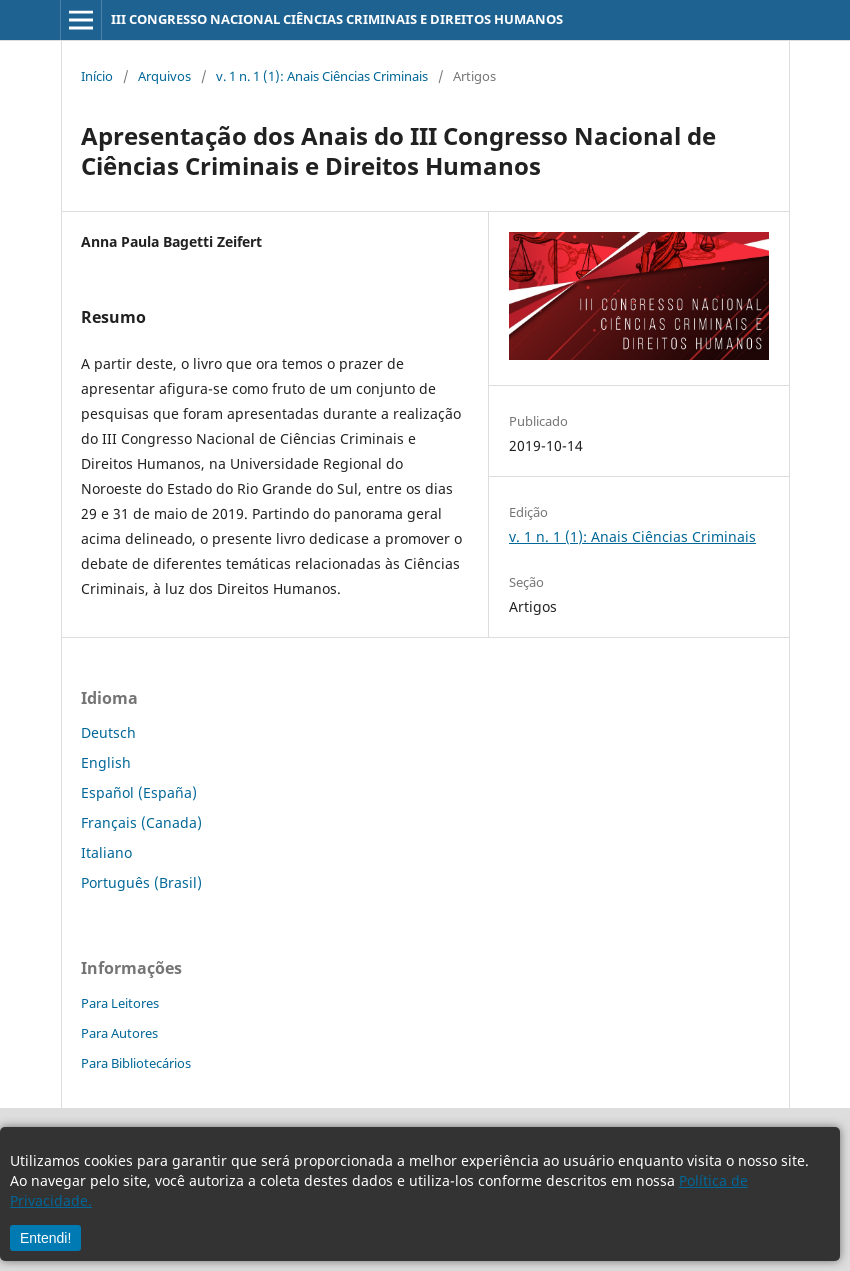  What do you see at coordinates (106, 852) in the screenshot?
I see `Italiano` at bounding box center [106, 852].